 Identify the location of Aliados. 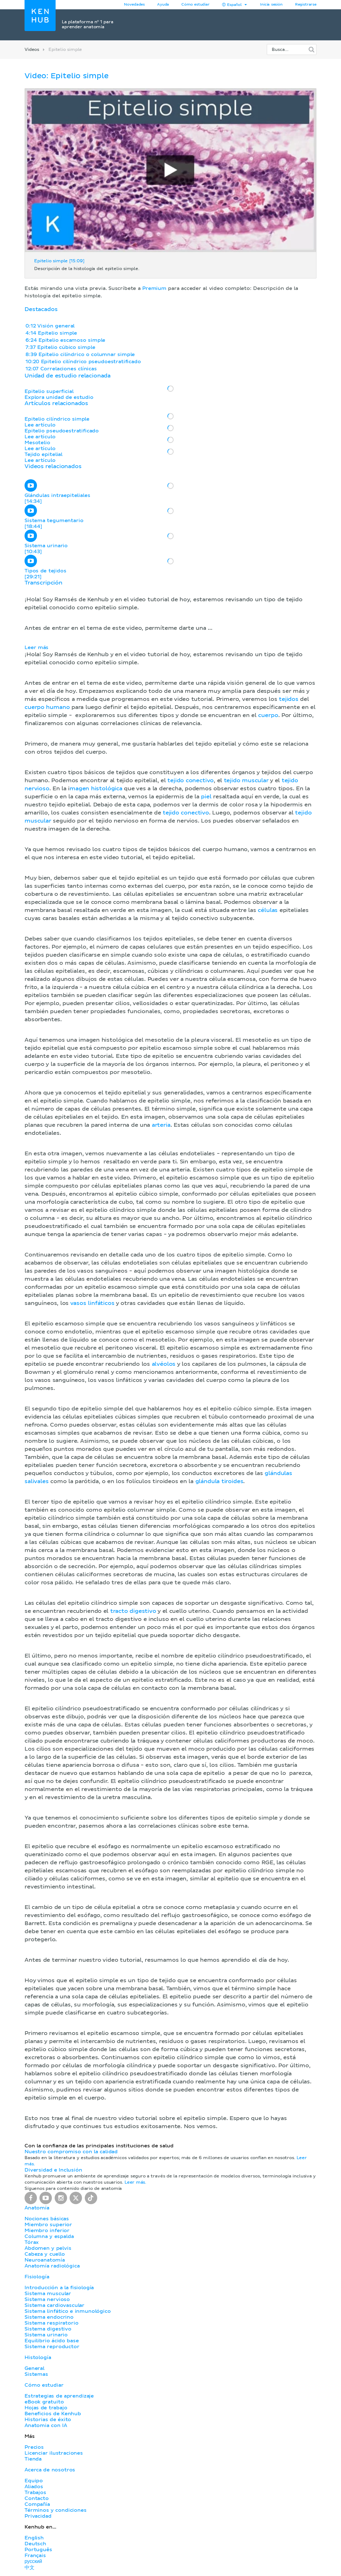
(34, 2486).